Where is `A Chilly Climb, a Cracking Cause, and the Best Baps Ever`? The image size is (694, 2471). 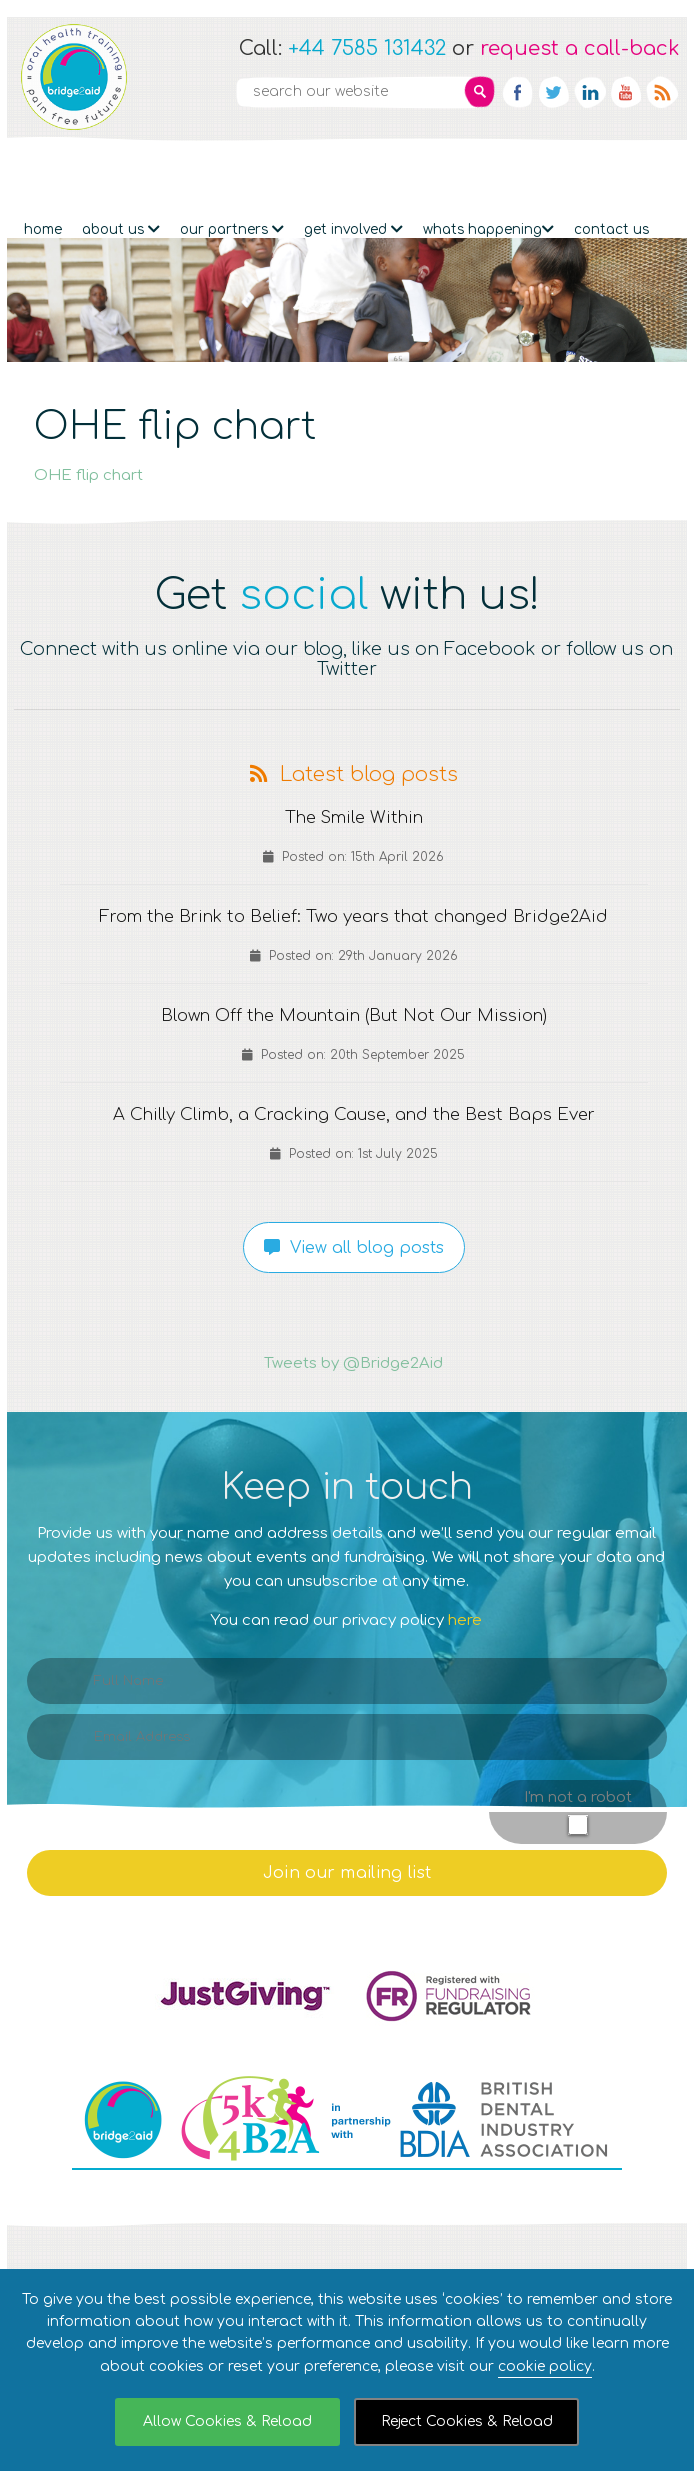
A Chilly Climb, a Cracking Cause, and the Best Baps Ever is located at coordinates (353, 1092).